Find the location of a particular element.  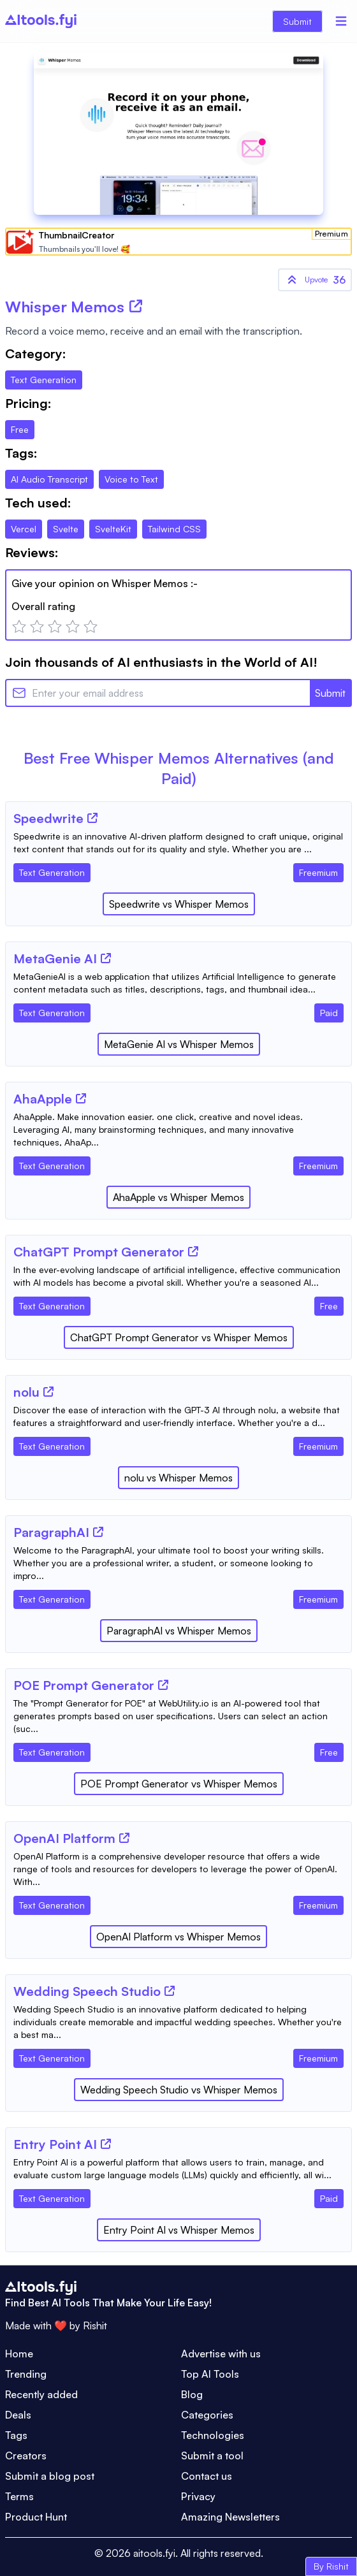

Wedding Speech Studio vs Whisper Memos is located at coordinates (178, 2089).